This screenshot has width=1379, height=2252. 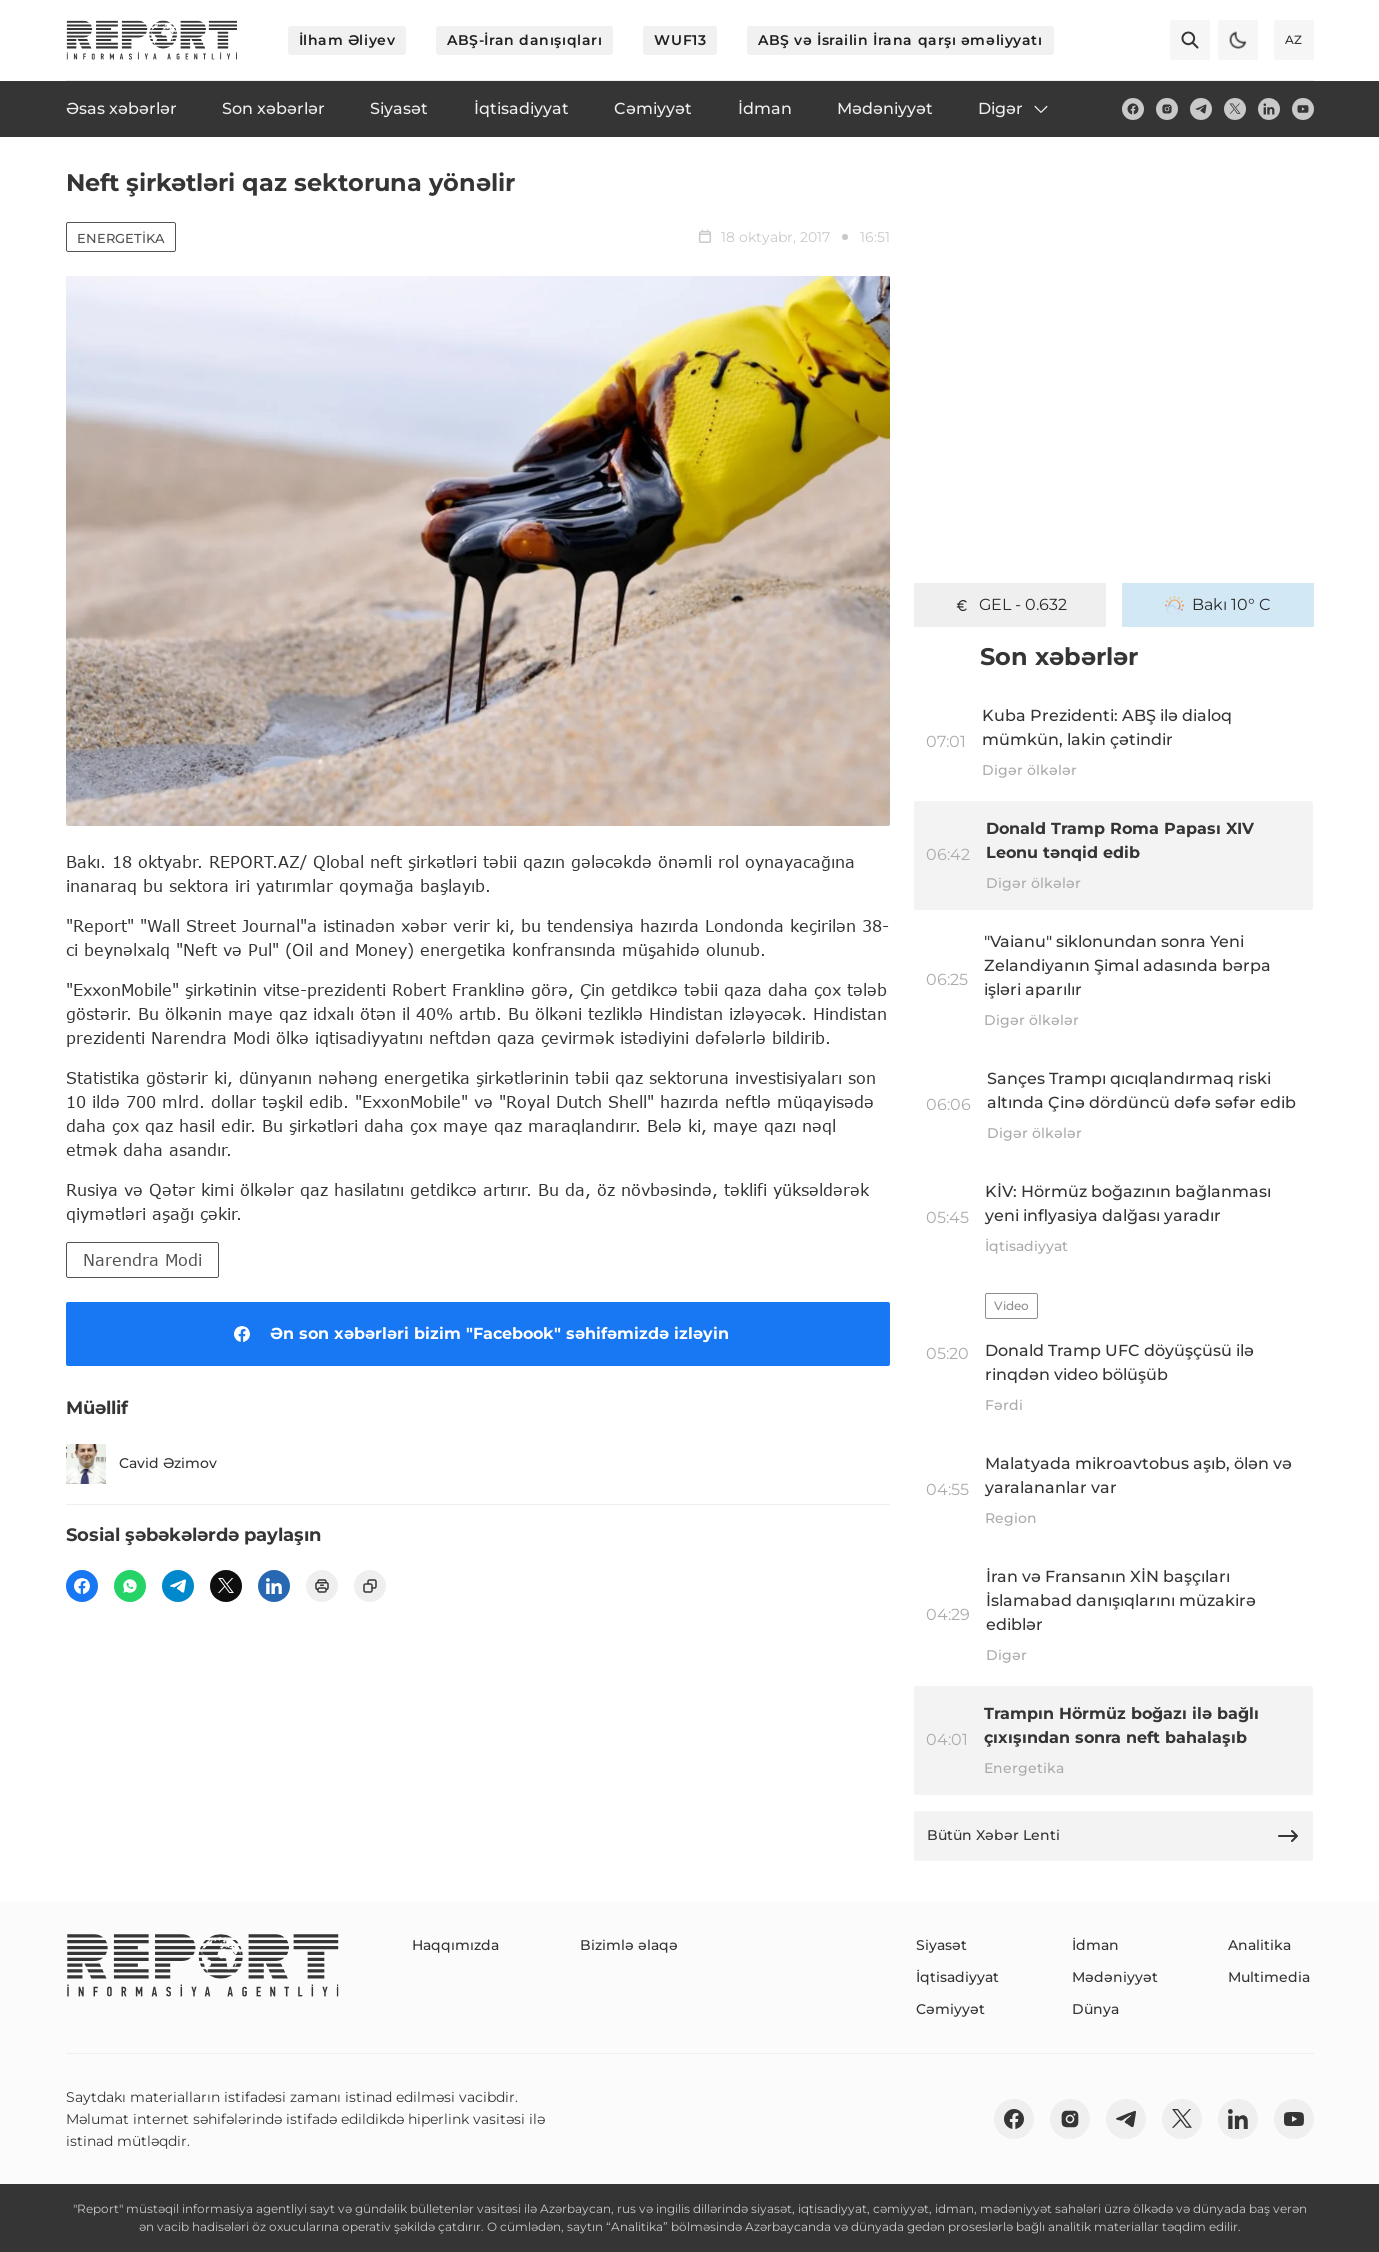 I want to click on Dünya, so click(x=1095, y=2009).